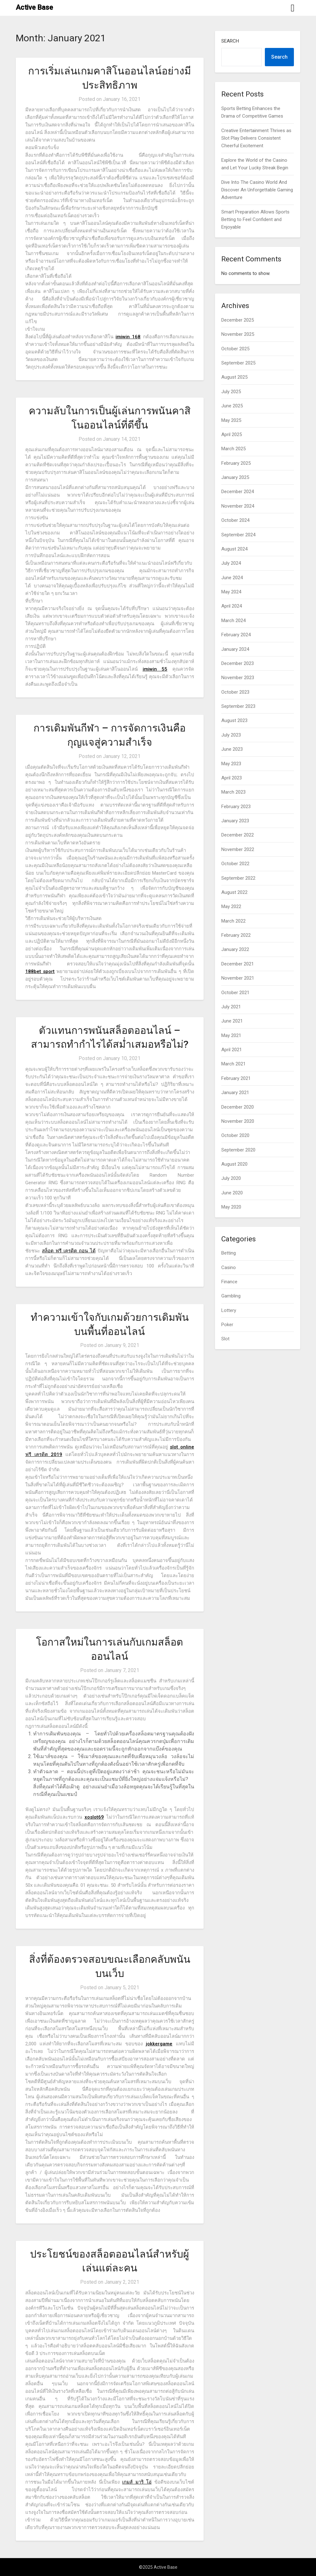  Describe the element at coordinates (237, 506) in the screenshot. I see `November 2024` at that location.